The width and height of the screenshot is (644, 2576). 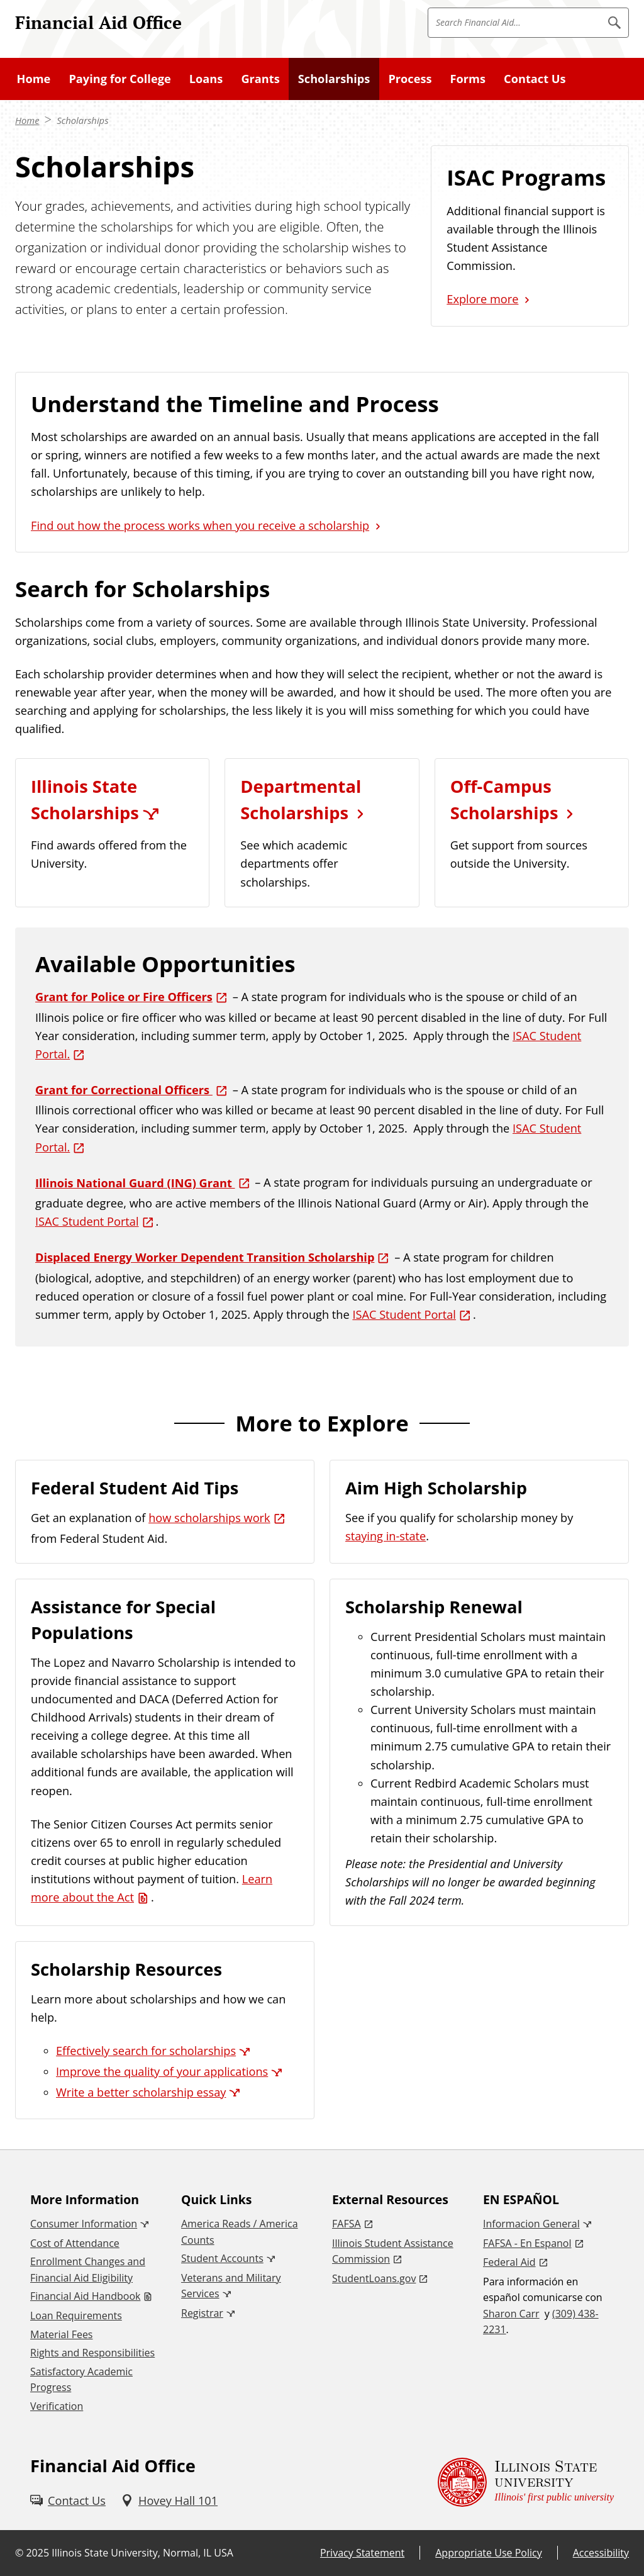 I want to click on StudentLoans.gov [StudentLoans.gov (External)], so click(x=374, y=2278).